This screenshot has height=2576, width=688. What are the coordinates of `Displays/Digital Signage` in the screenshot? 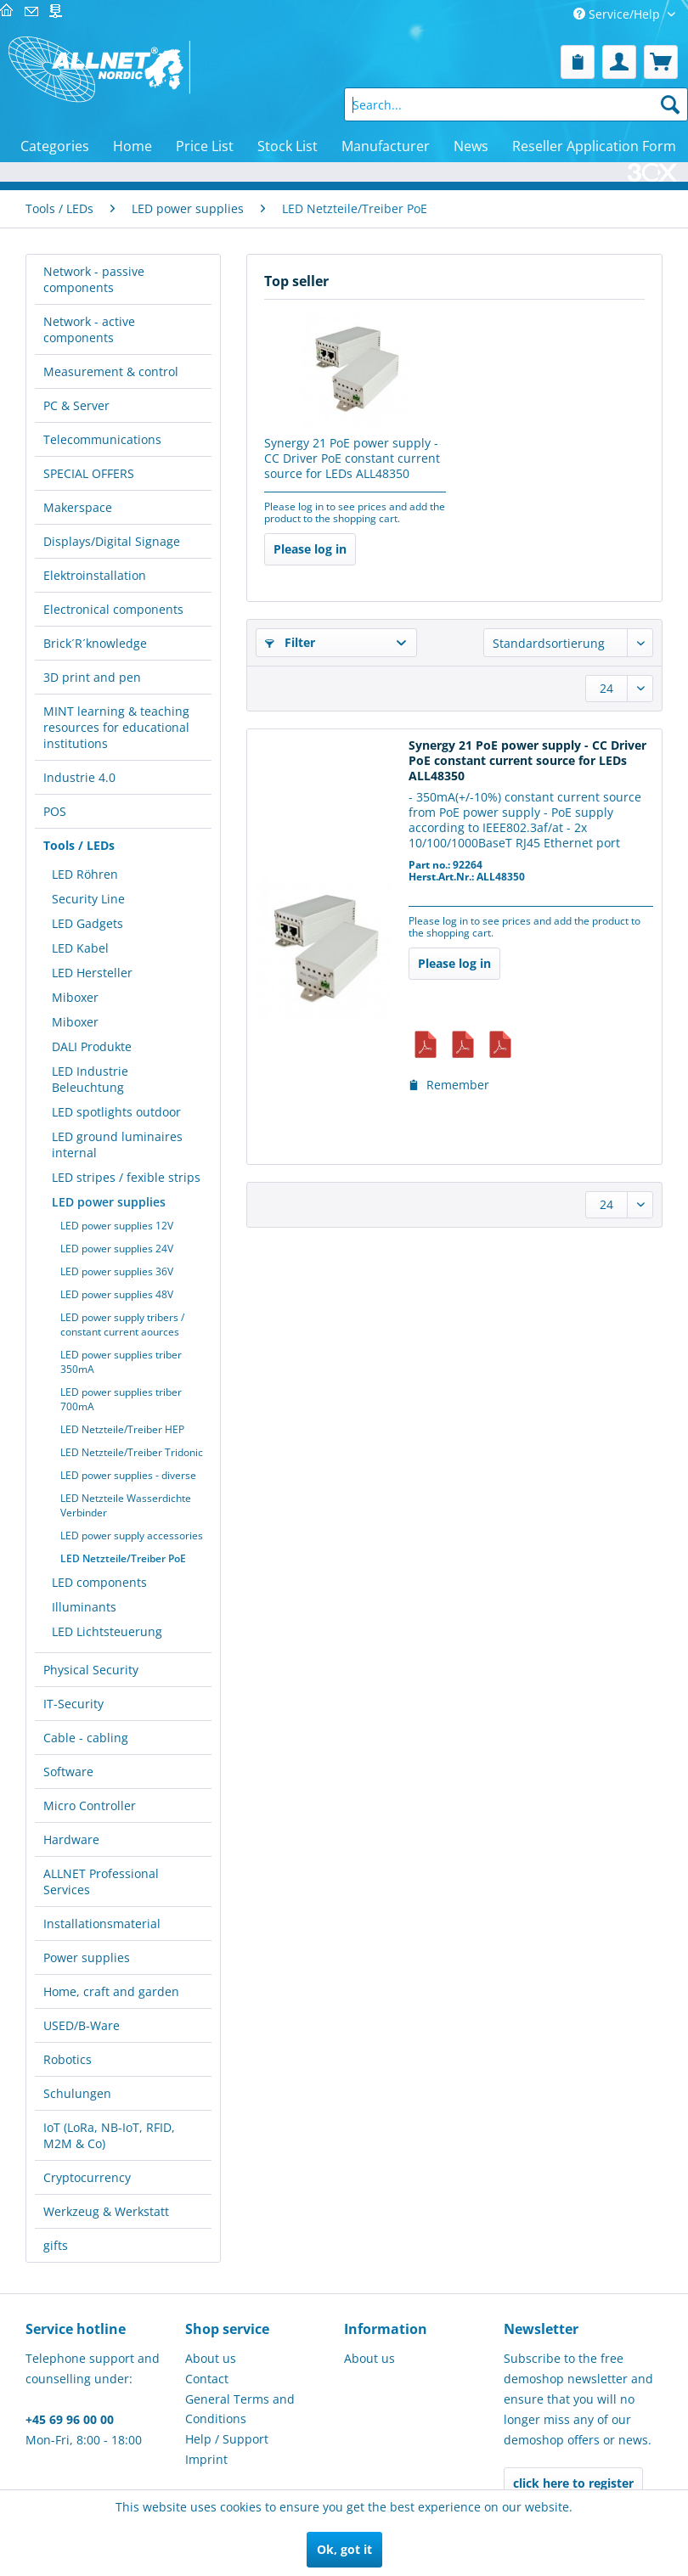 It's located at (111, 541).